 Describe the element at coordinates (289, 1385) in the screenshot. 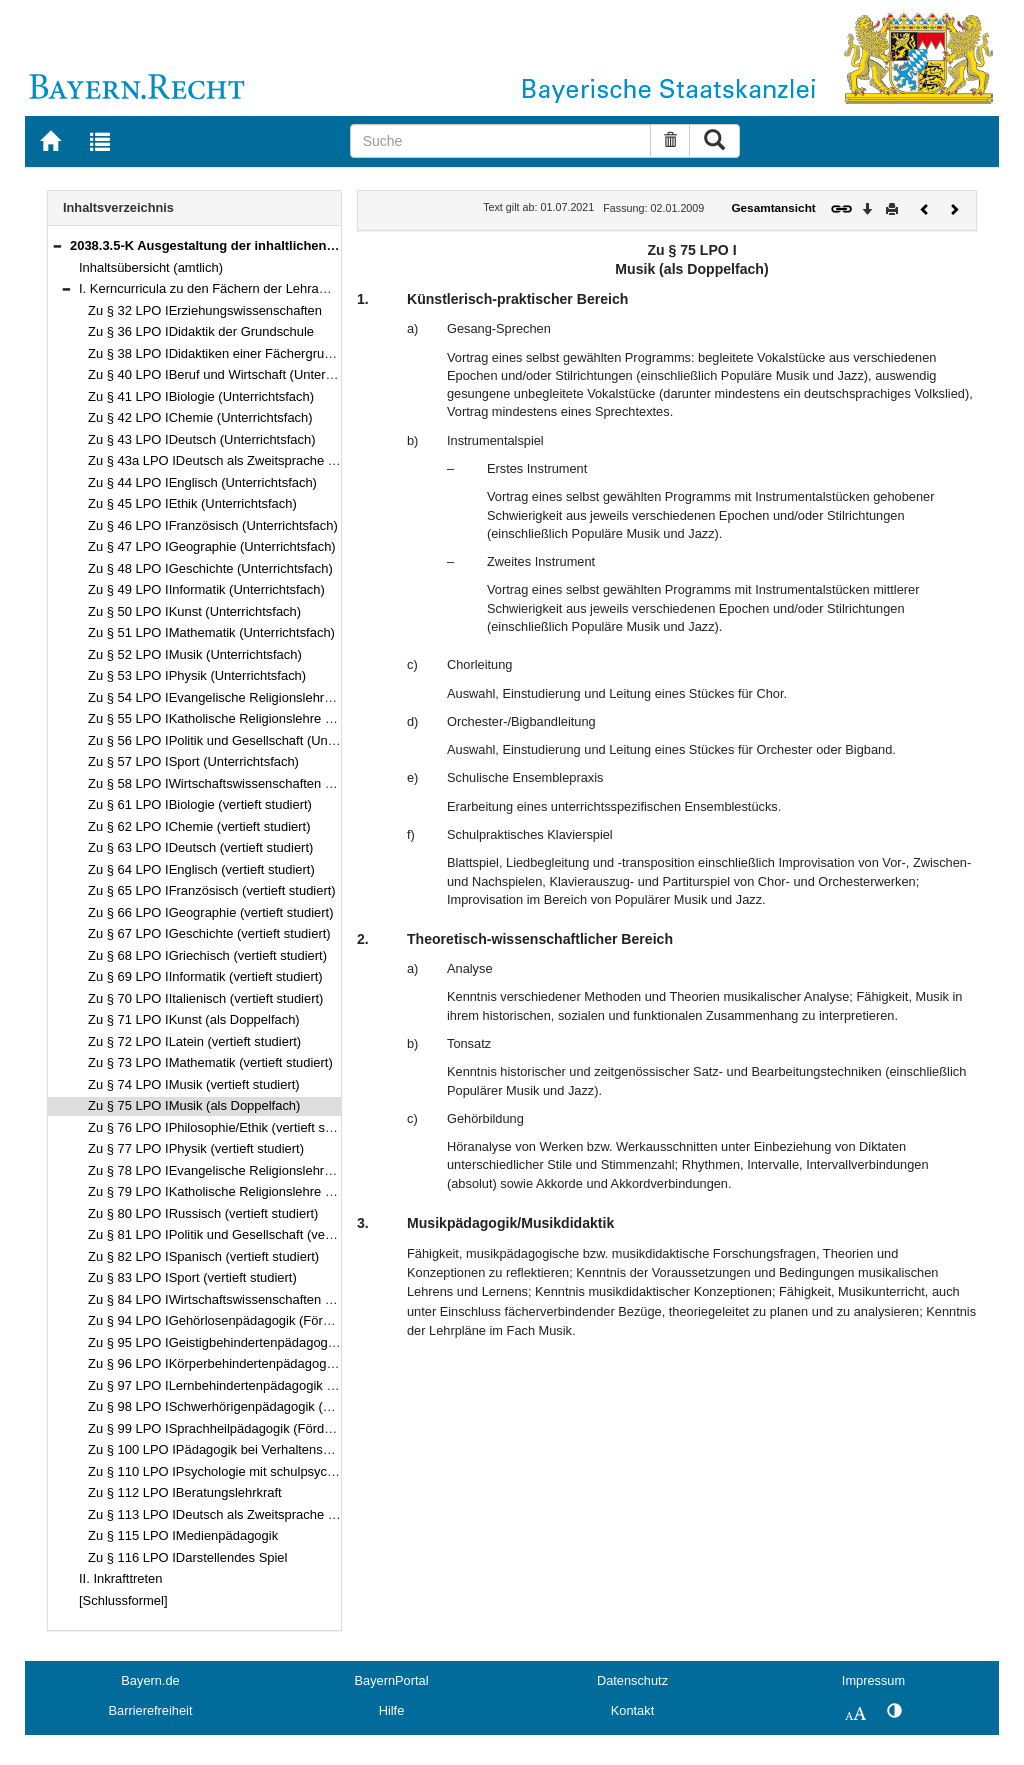

I see `Zu § 97 LPO ILernbehindertenpädagogik (Förderschwerpunkt Lernen)` at that location.